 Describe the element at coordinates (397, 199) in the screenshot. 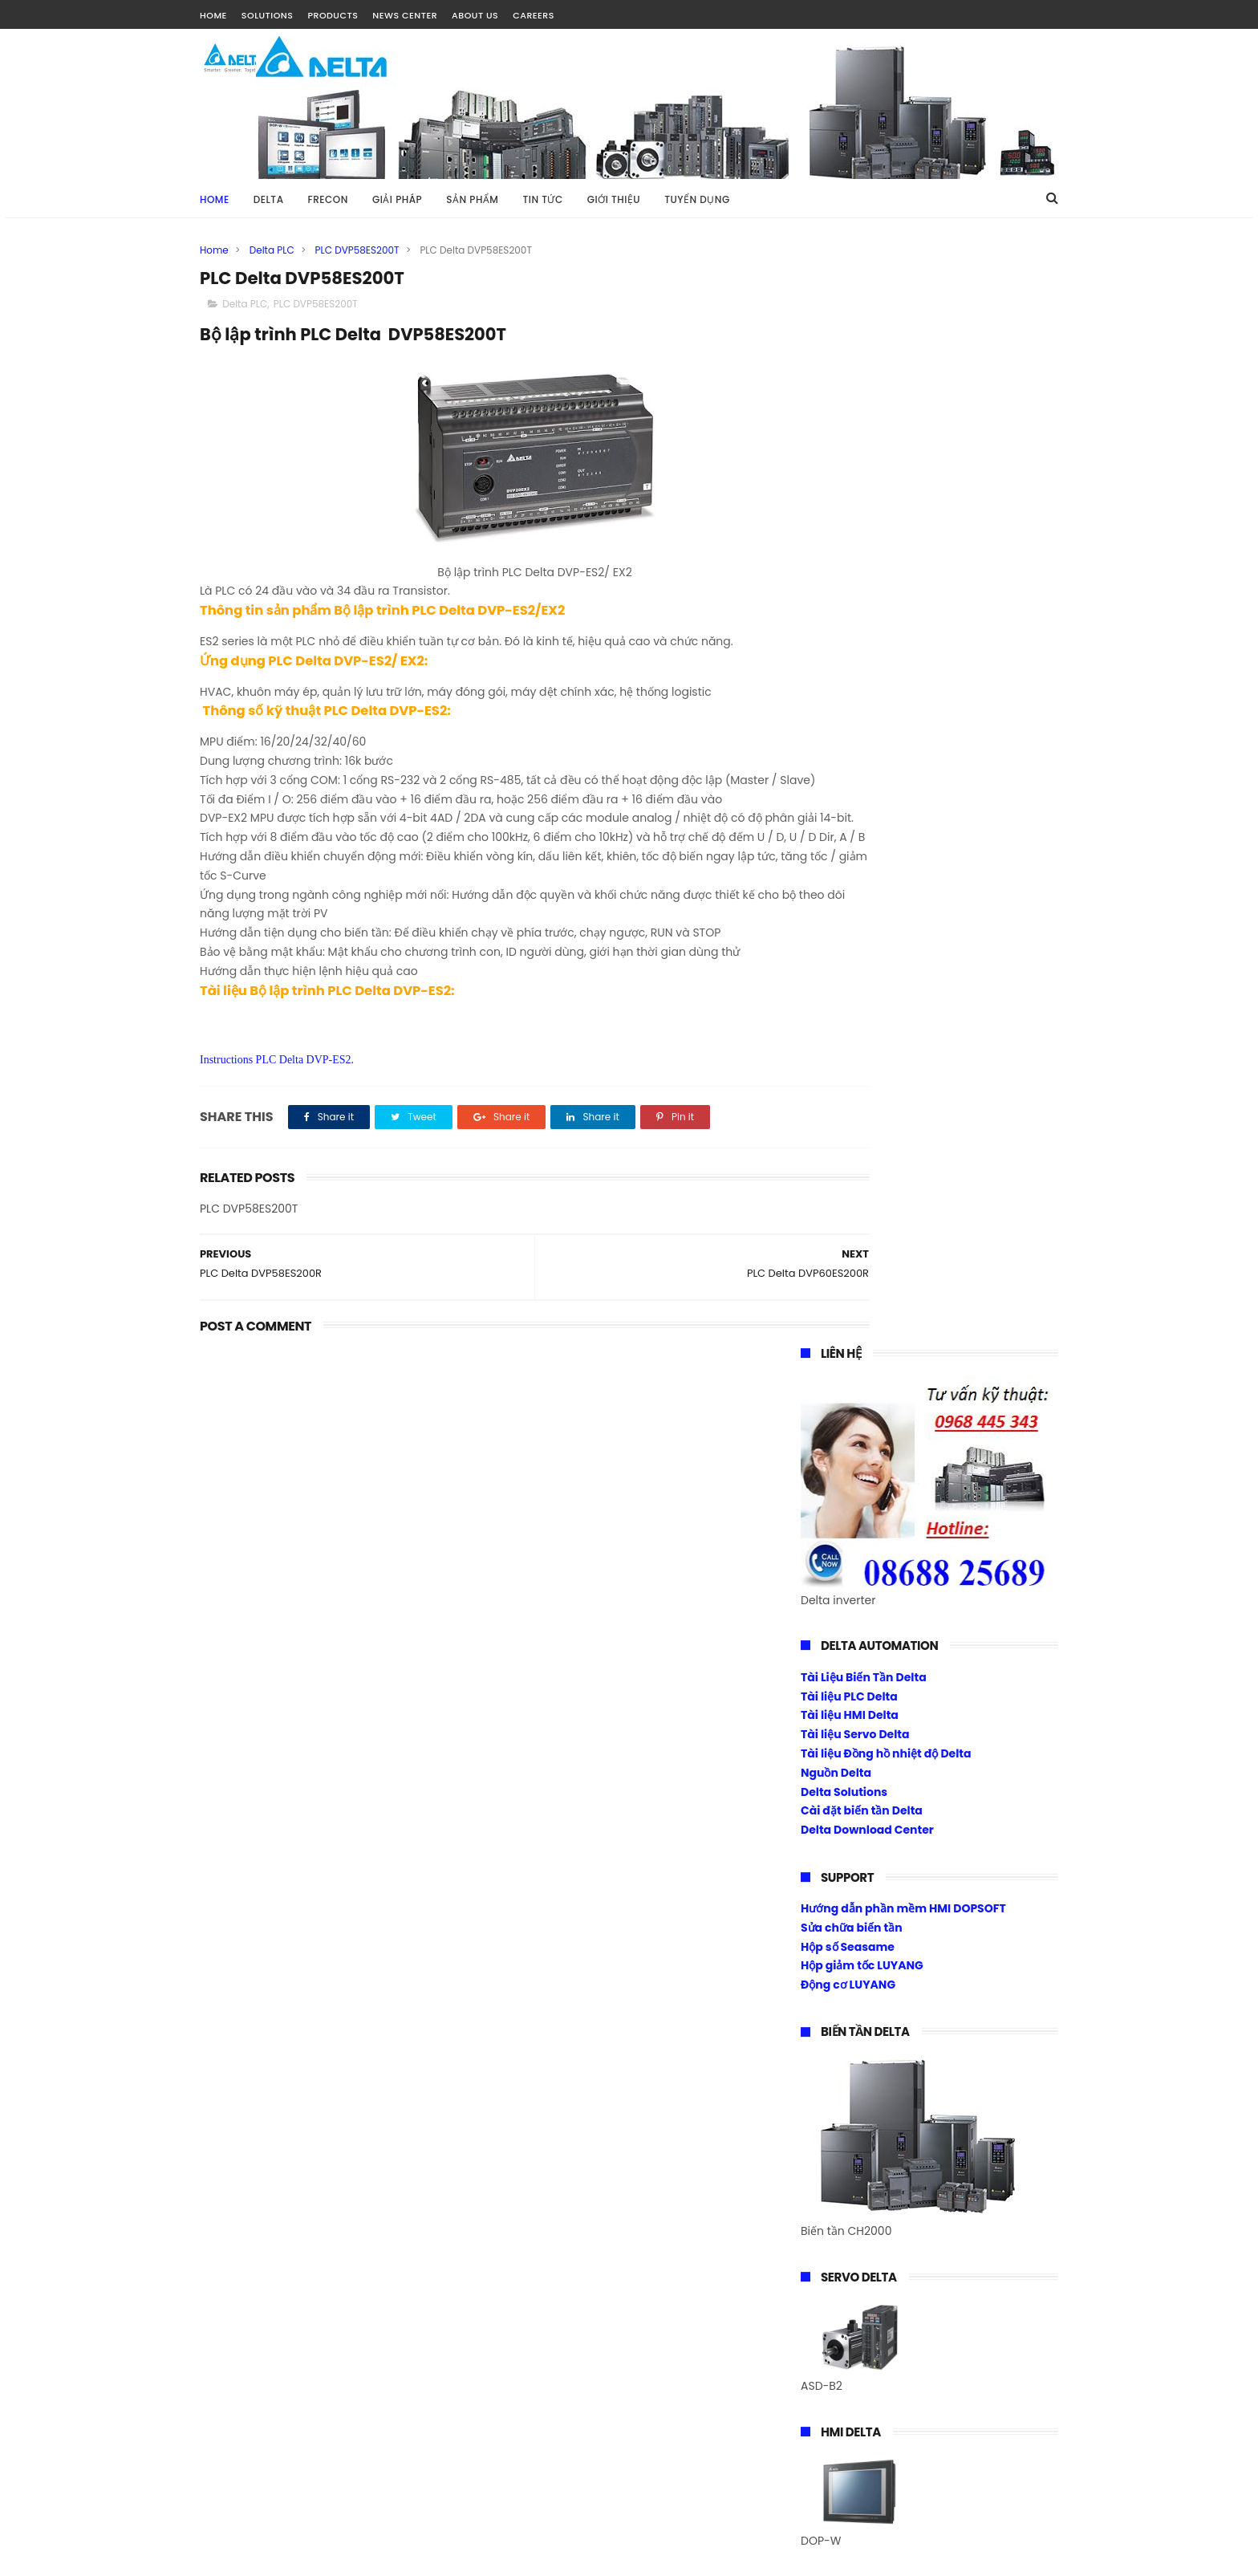

I see `GIẢI PHÁP` at that location.